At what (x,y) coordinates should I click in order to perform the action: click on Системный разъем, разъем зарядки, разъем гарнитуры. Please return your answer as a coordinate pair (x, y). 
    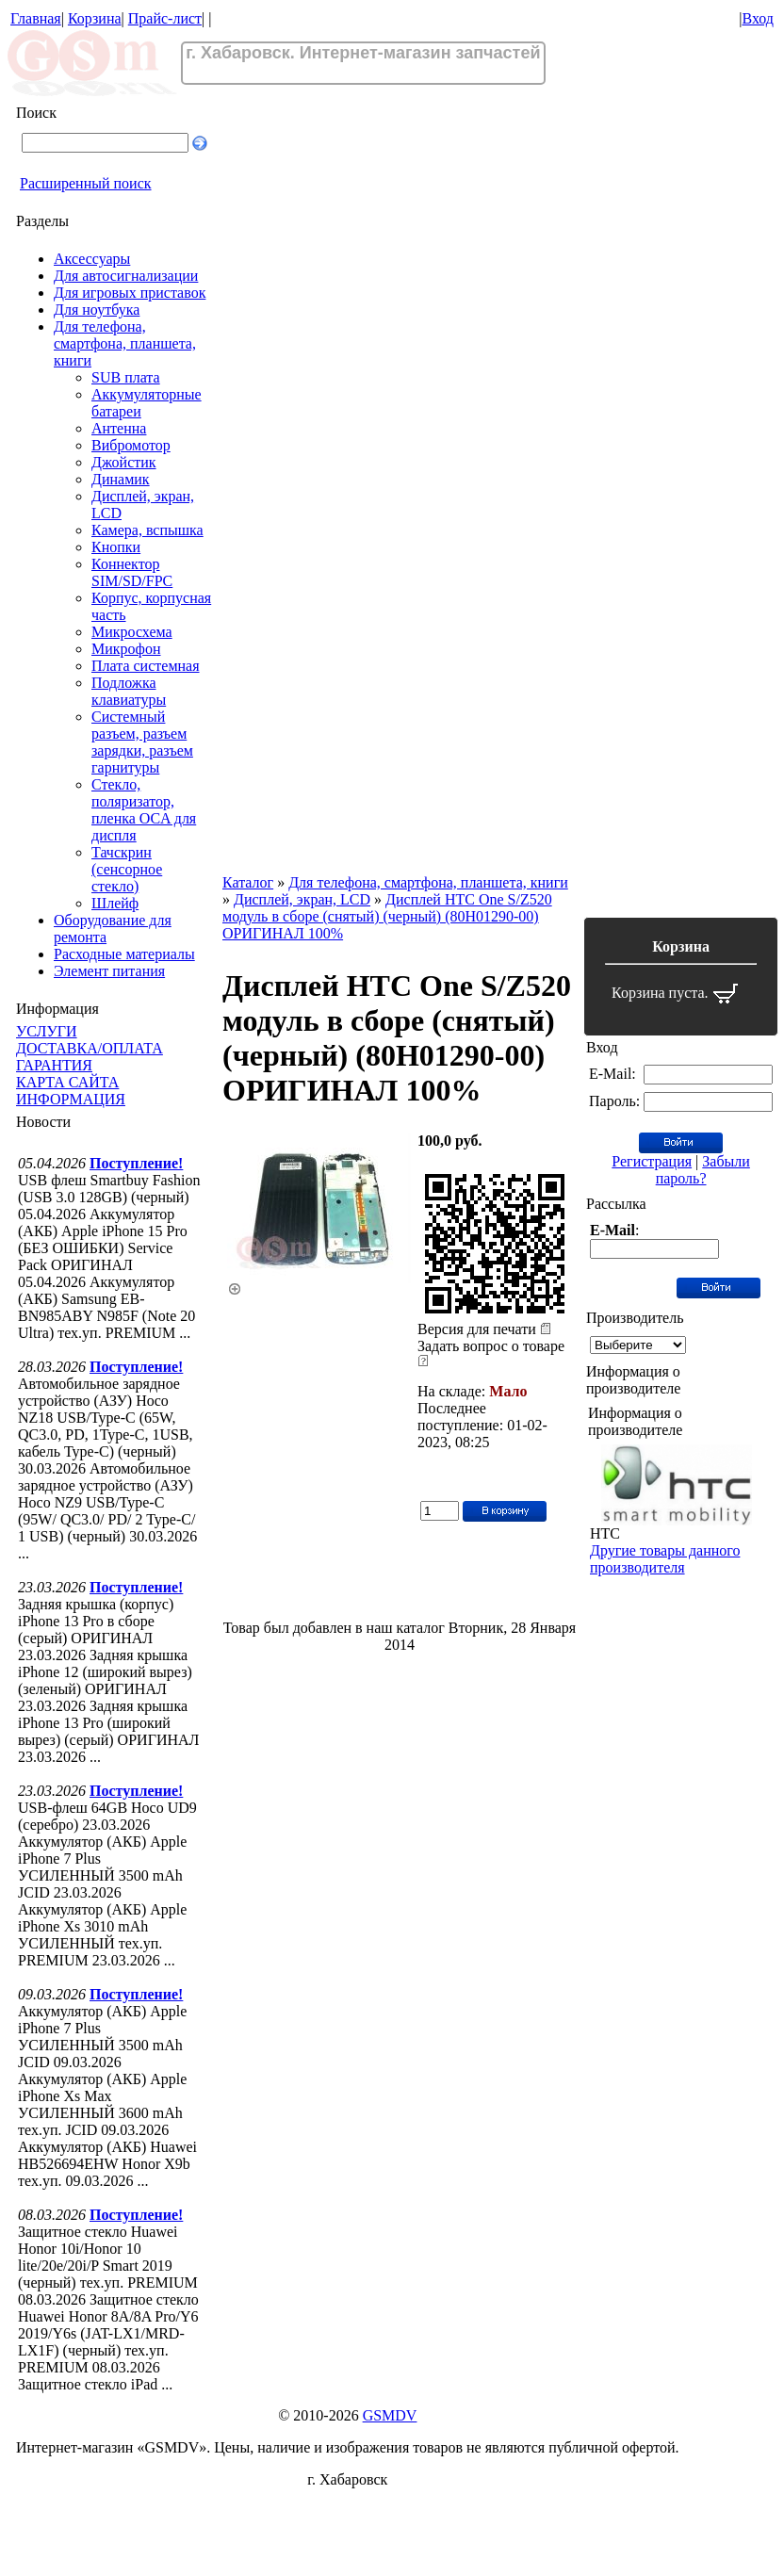
    Looking at the image, I should click on (142, 742).